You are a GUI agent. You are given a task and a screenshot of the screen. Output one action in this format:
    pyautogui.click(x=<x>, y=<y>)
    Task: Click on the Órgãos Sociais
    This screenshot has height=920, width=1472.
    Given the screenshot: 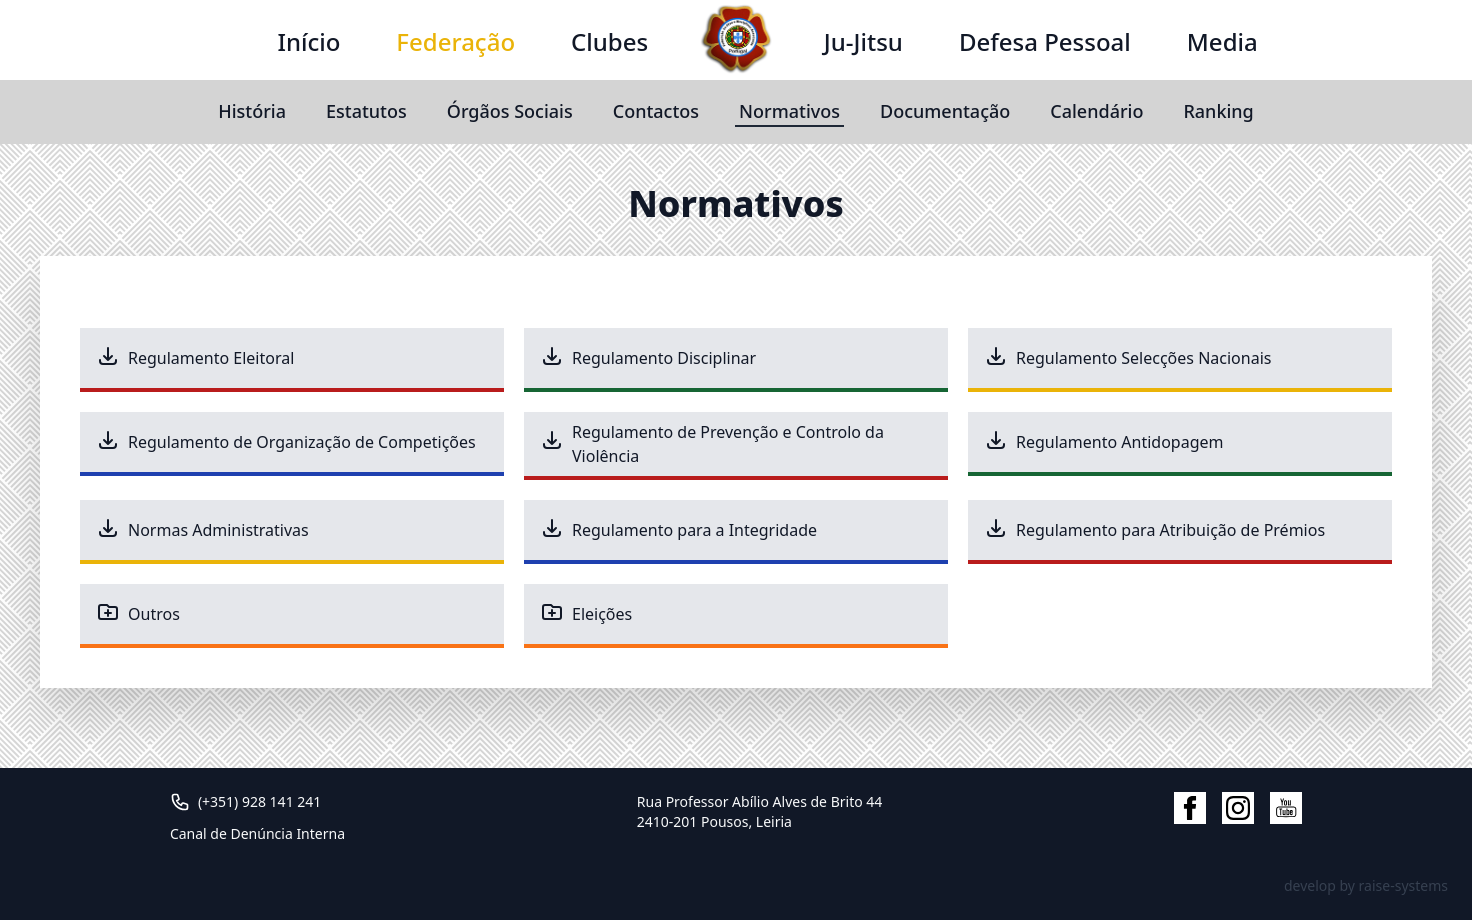 What is the action you would take?
    pyautogui.click(x=510, y=111)
    